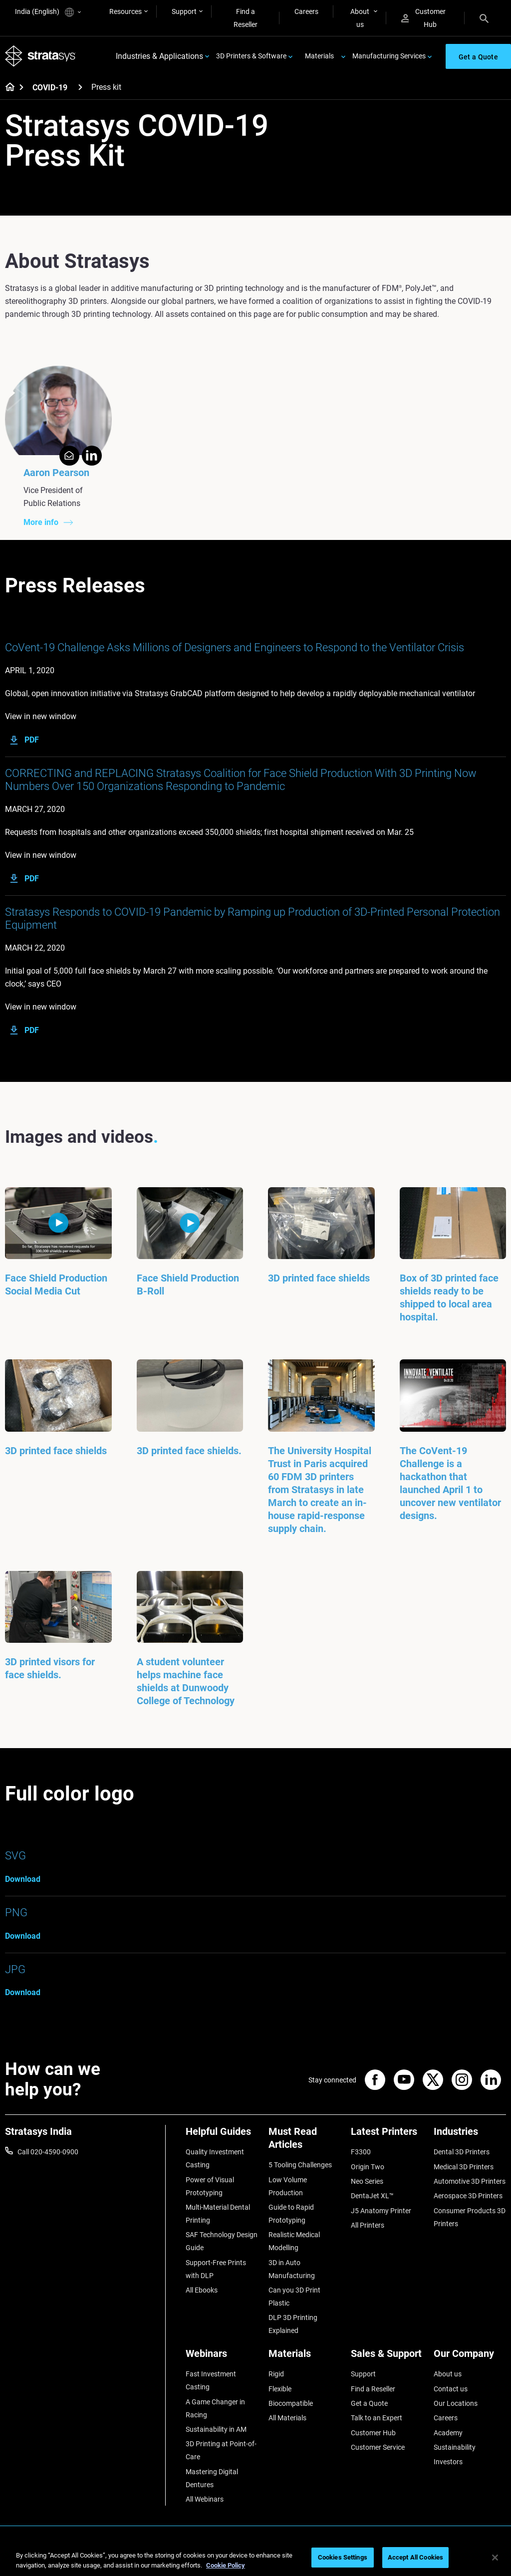 Image resolution: width=511 pixels, height=2576 pixels. What do you see at coordinates (290, 2403) in the screenshot?
I see `Biocompatible` at bounding box center [290, 2403].